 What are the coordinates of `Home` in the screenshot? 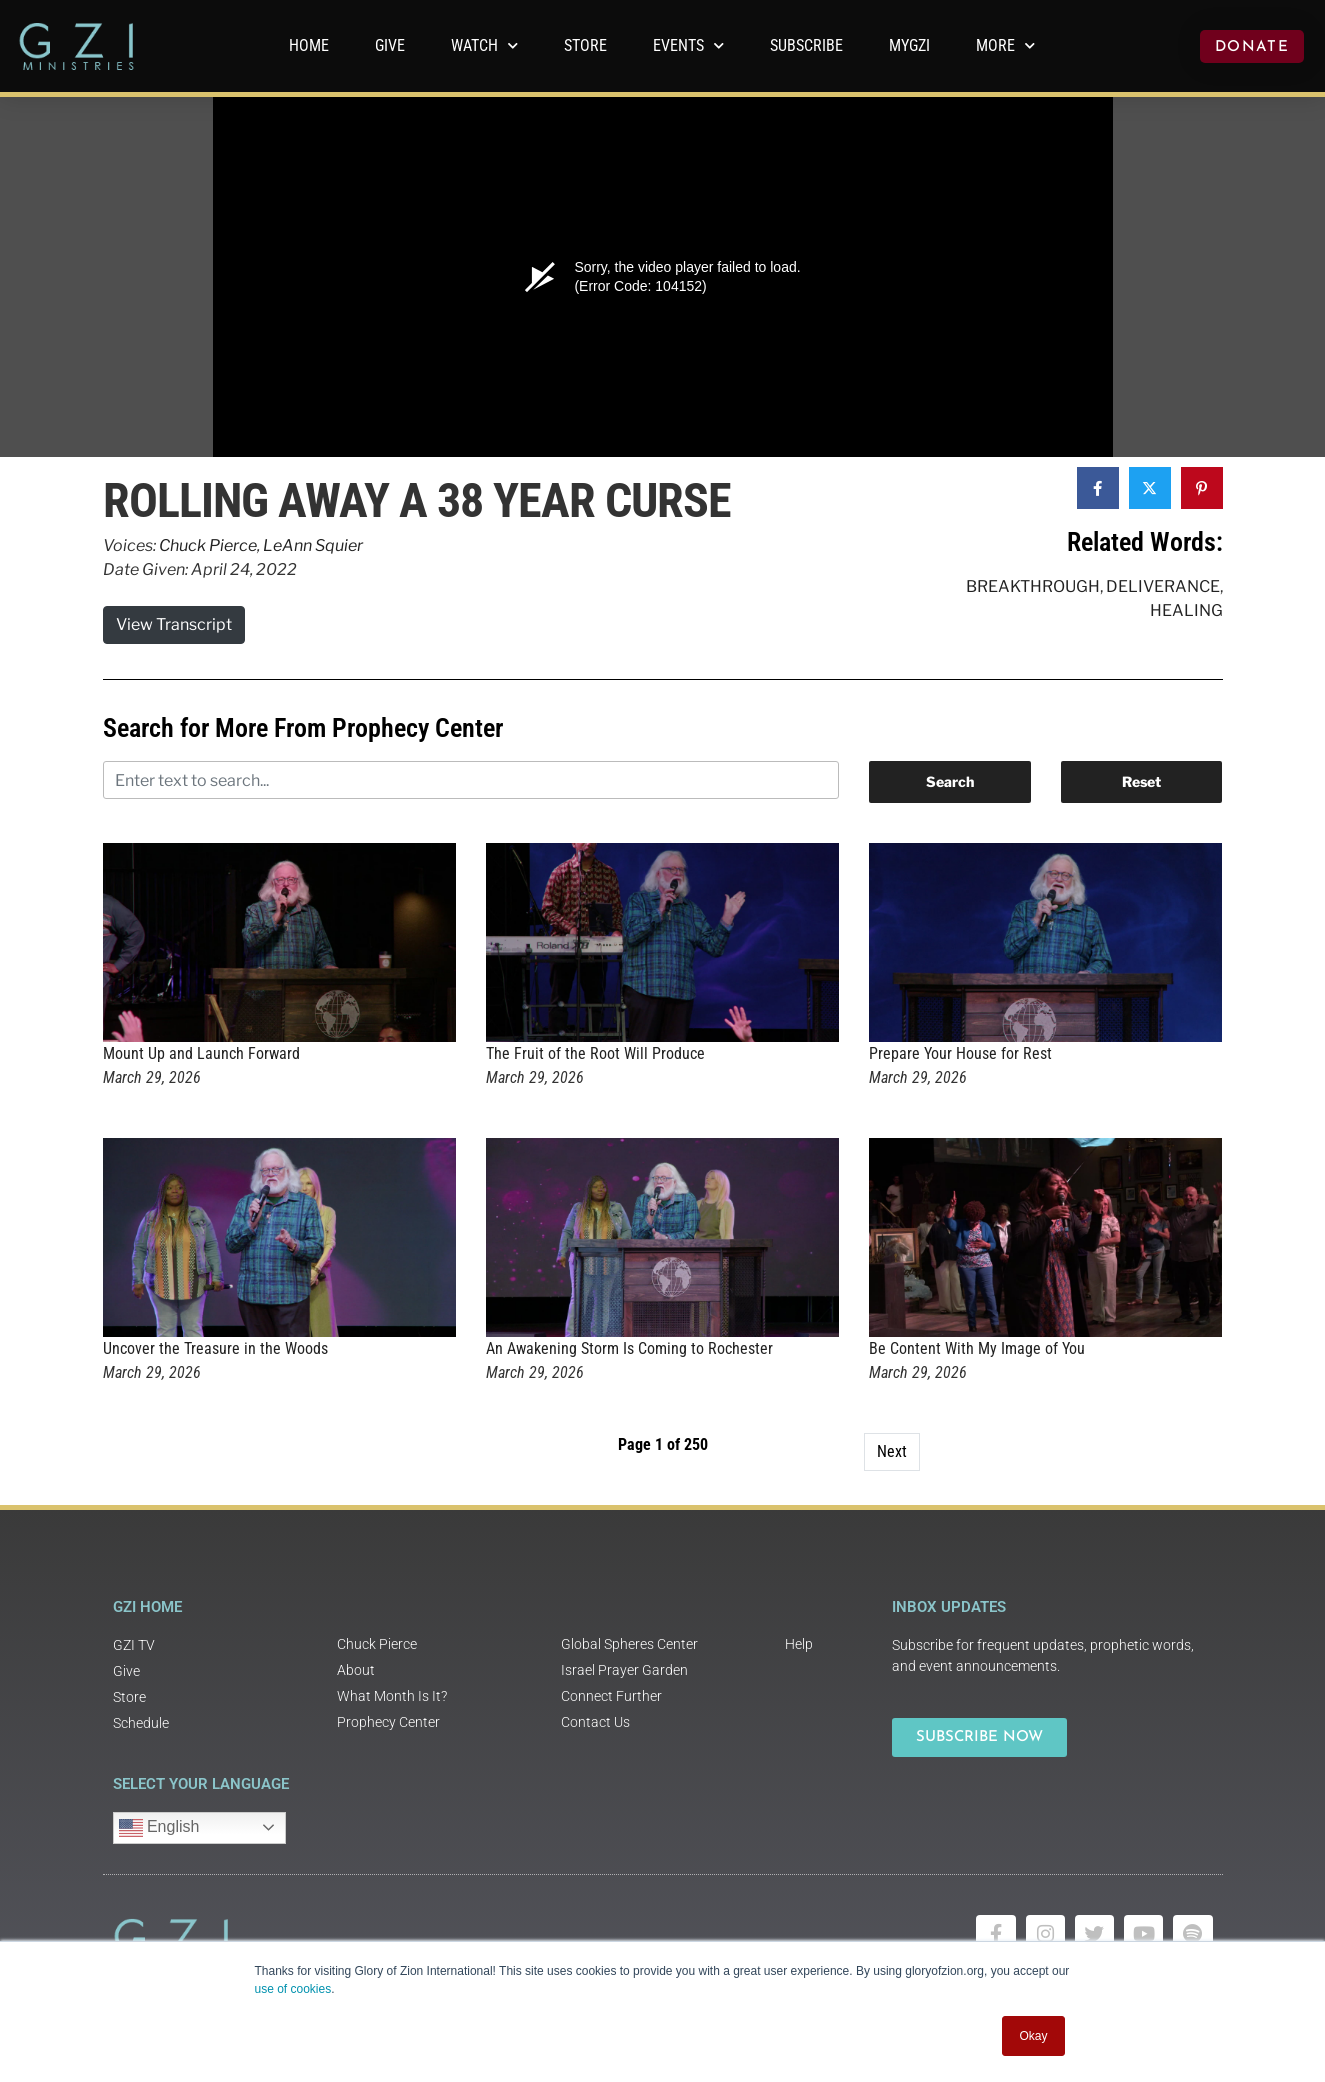 It's located at (309, 45).